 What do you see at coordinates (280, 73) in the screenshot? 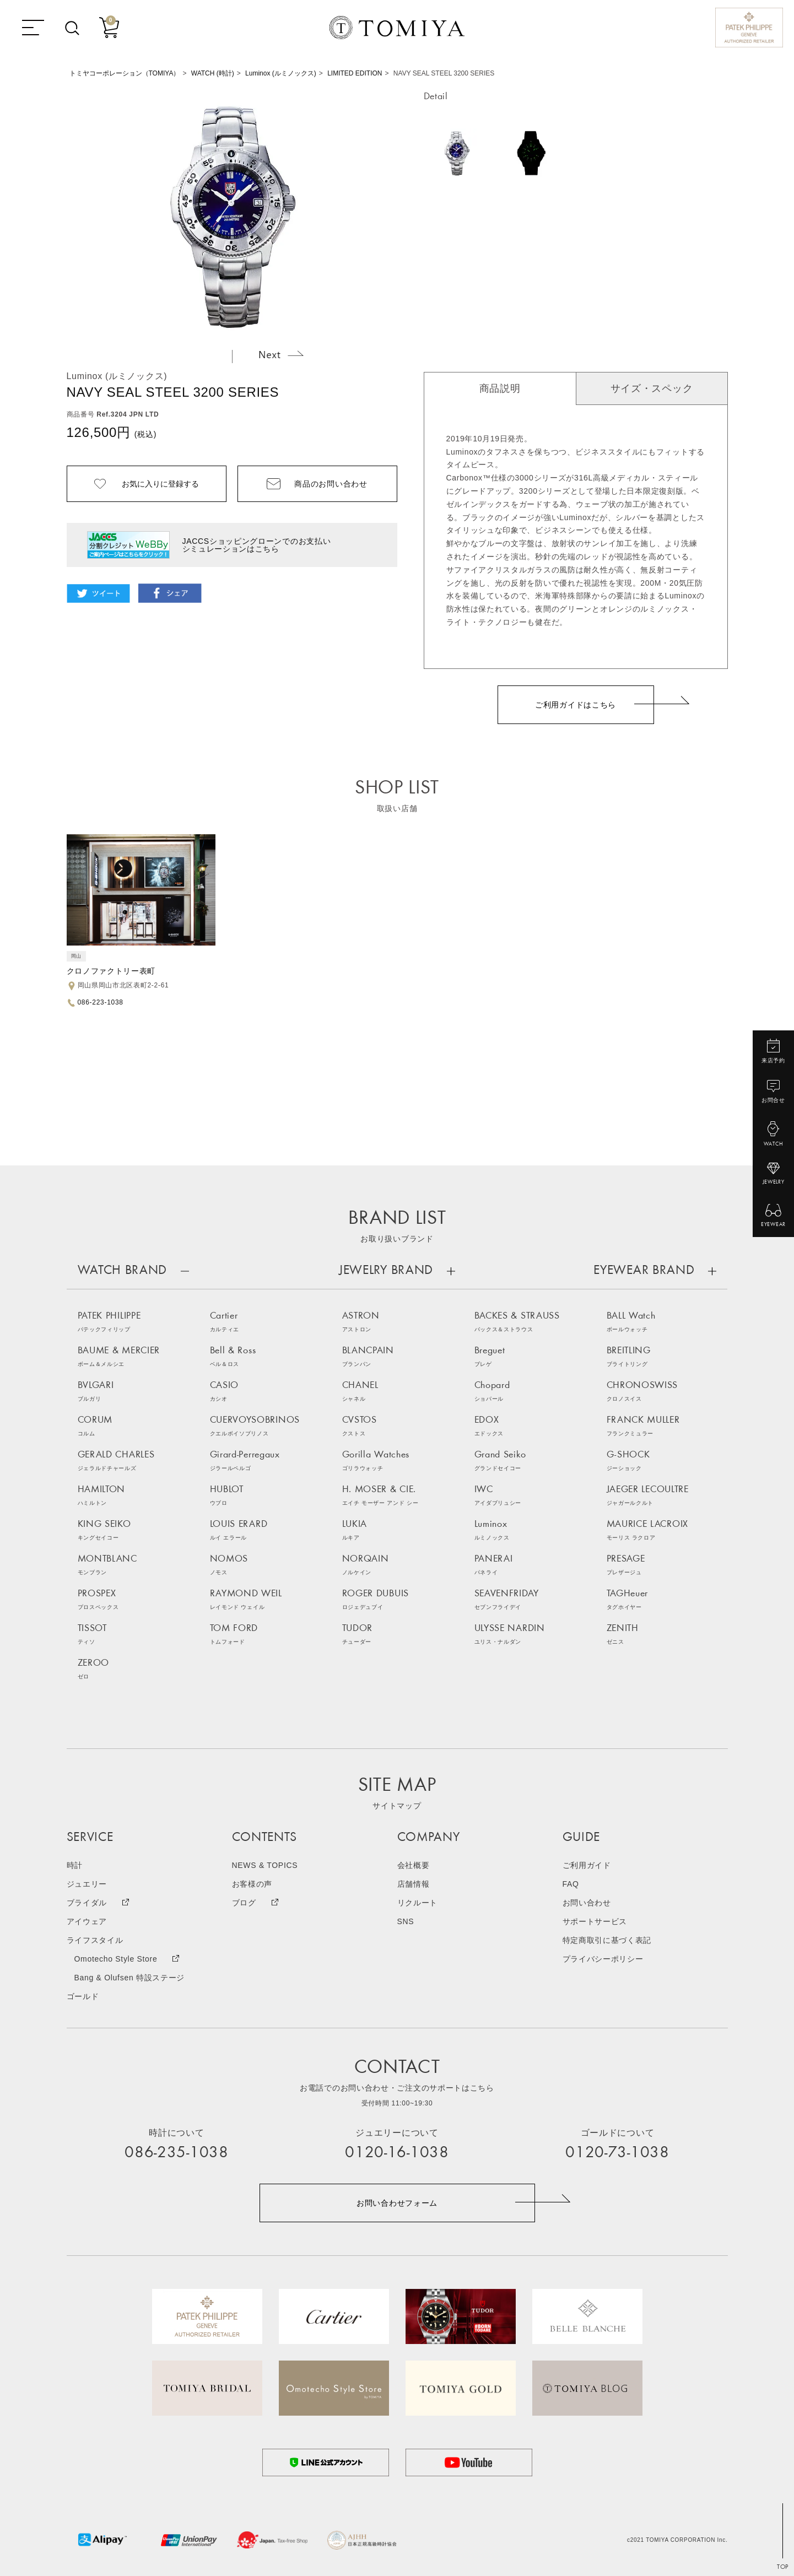
I see `Luminox (ルミノックス)` at bounding box center [280, 73].